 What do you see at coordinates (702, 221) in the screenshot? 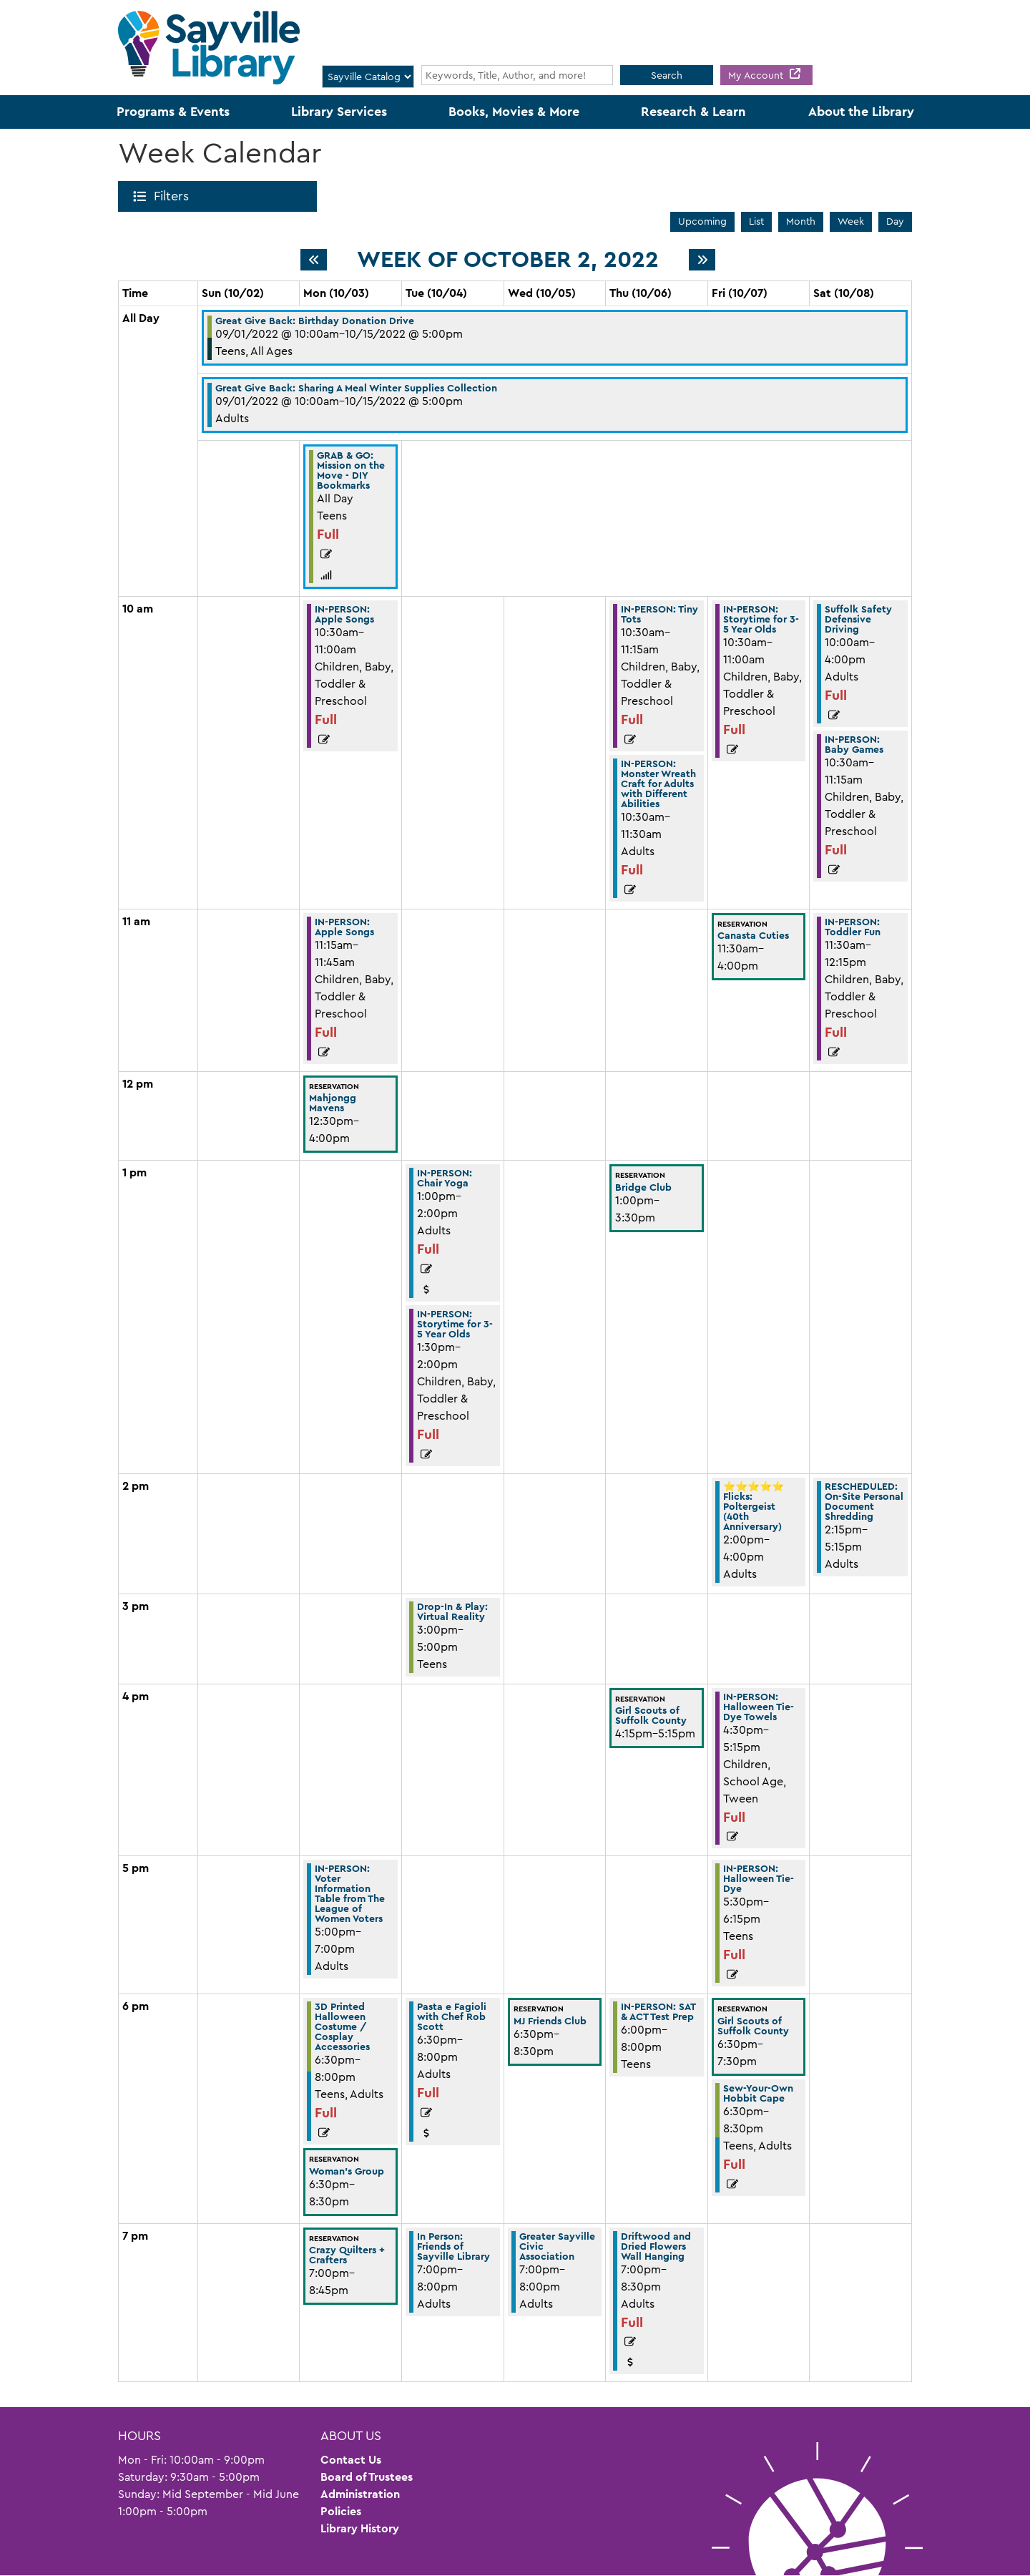
I see `Upcoming` at bounding box center [702, 221].